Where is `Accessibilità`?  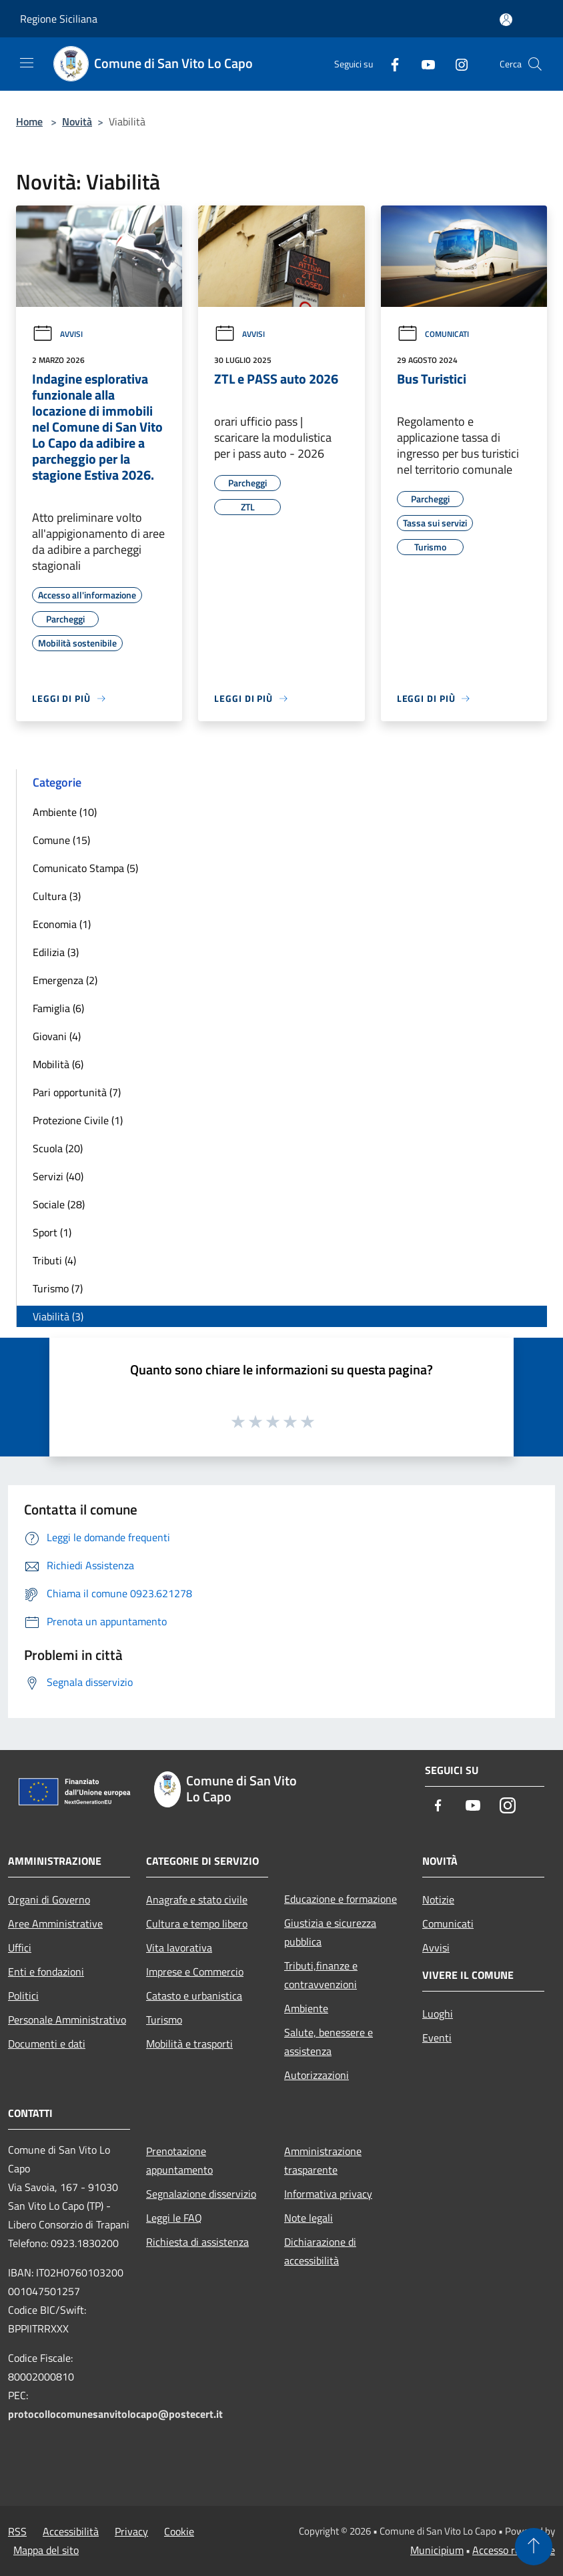
Accessibilità is located at coordinates (71, 2531).